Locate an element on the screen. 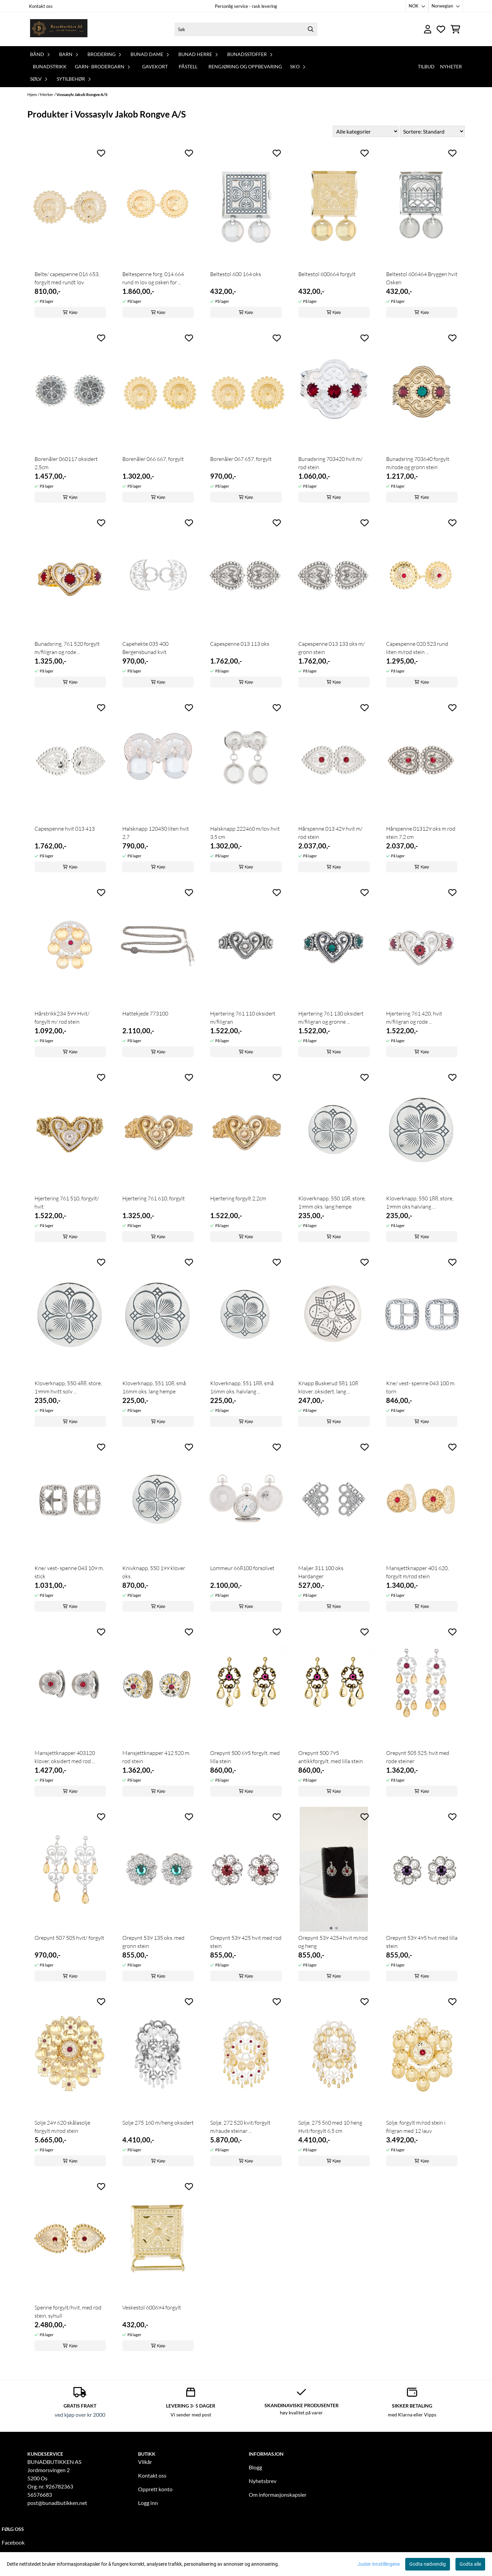 The height and width of the screenshot is (2576, 492). Borenåler 067 657, forgylt is located at coordinates (241, 458).